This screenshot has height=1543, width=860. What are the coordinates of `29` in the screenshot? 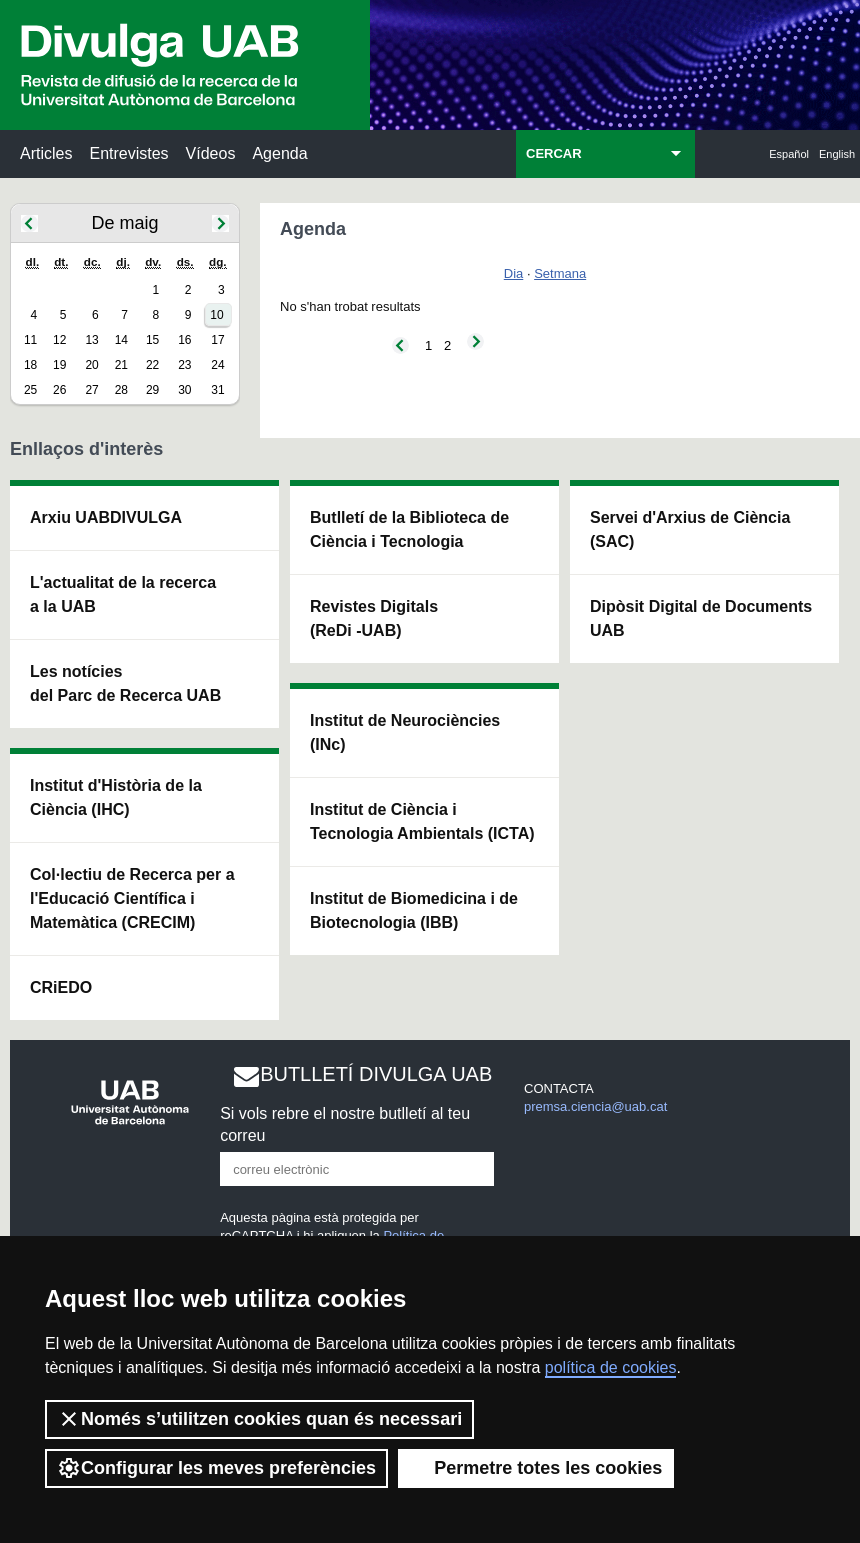 It's located at (152, 390).